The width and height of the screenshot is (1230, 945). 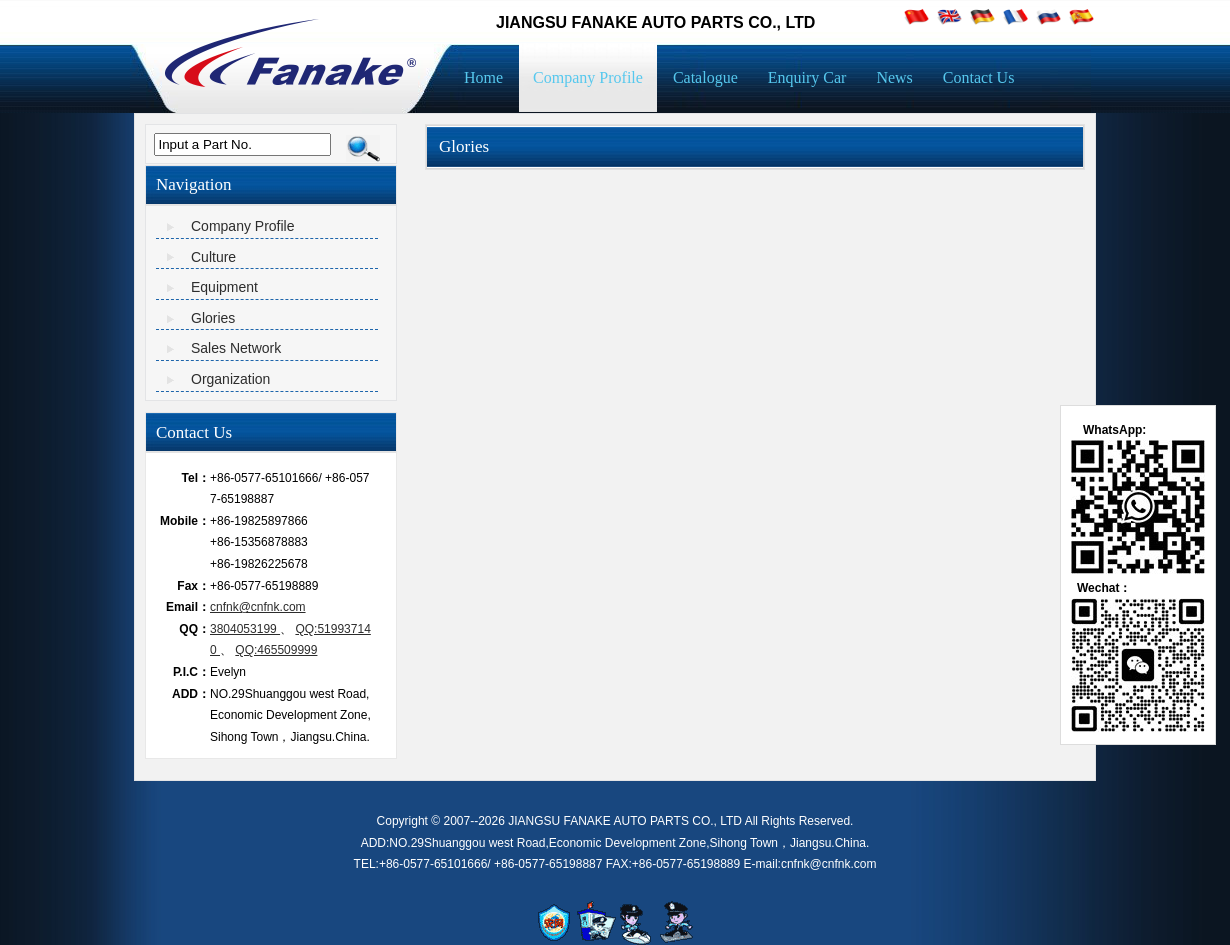 I want to click on cnfnk@cnfnk.com, so click(x=258, y=607).